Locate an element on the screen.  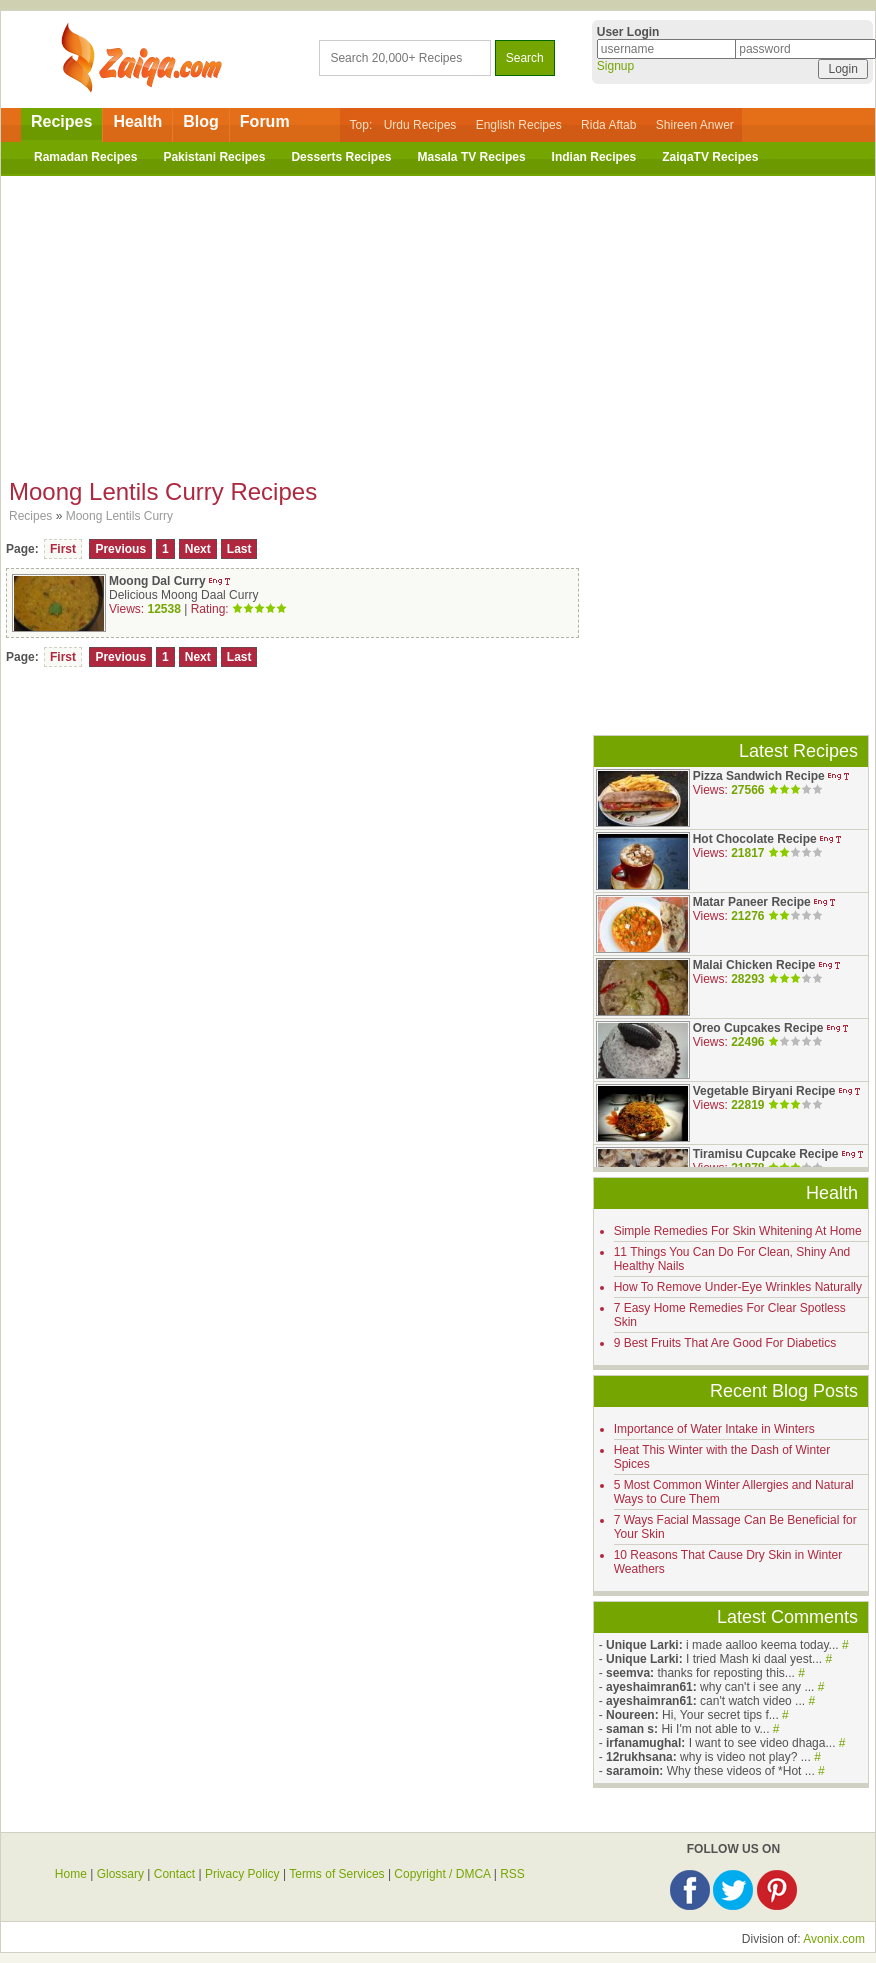
Shireen Anwer is located at coordinates (695, 125).